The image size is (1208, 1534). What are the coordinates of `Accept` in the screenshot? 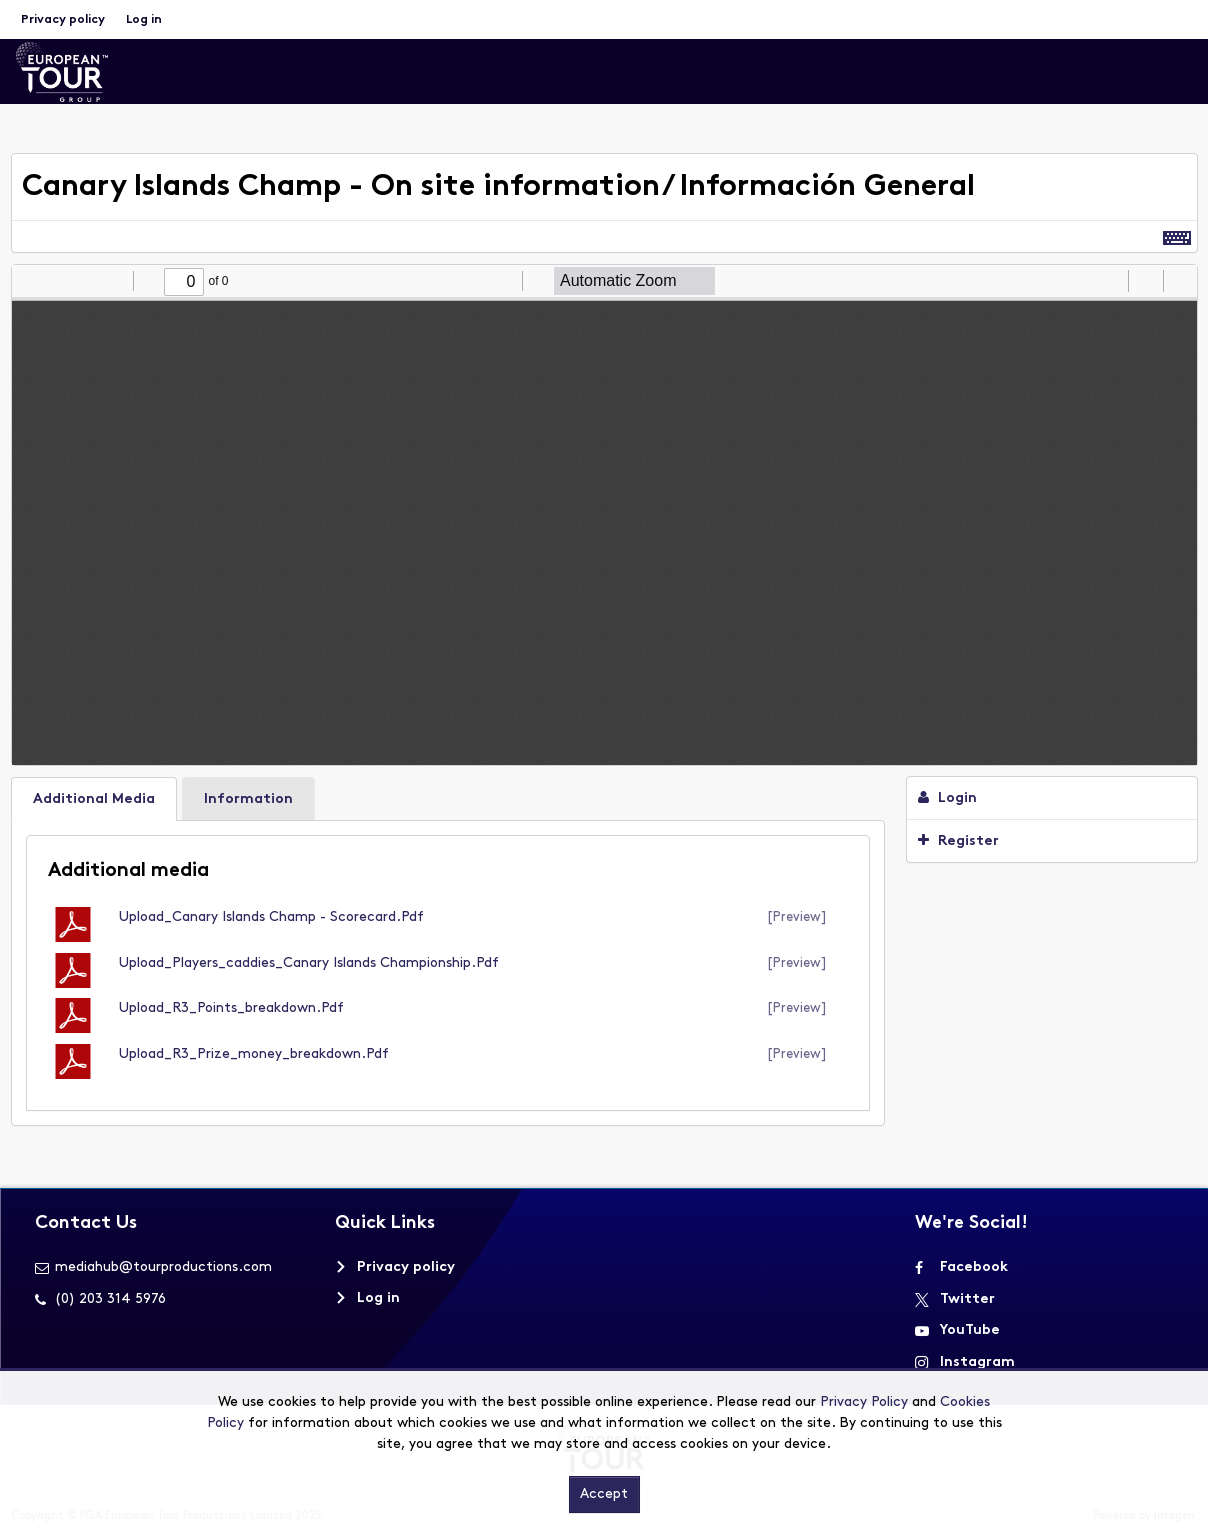 It's located at (604, 1494).